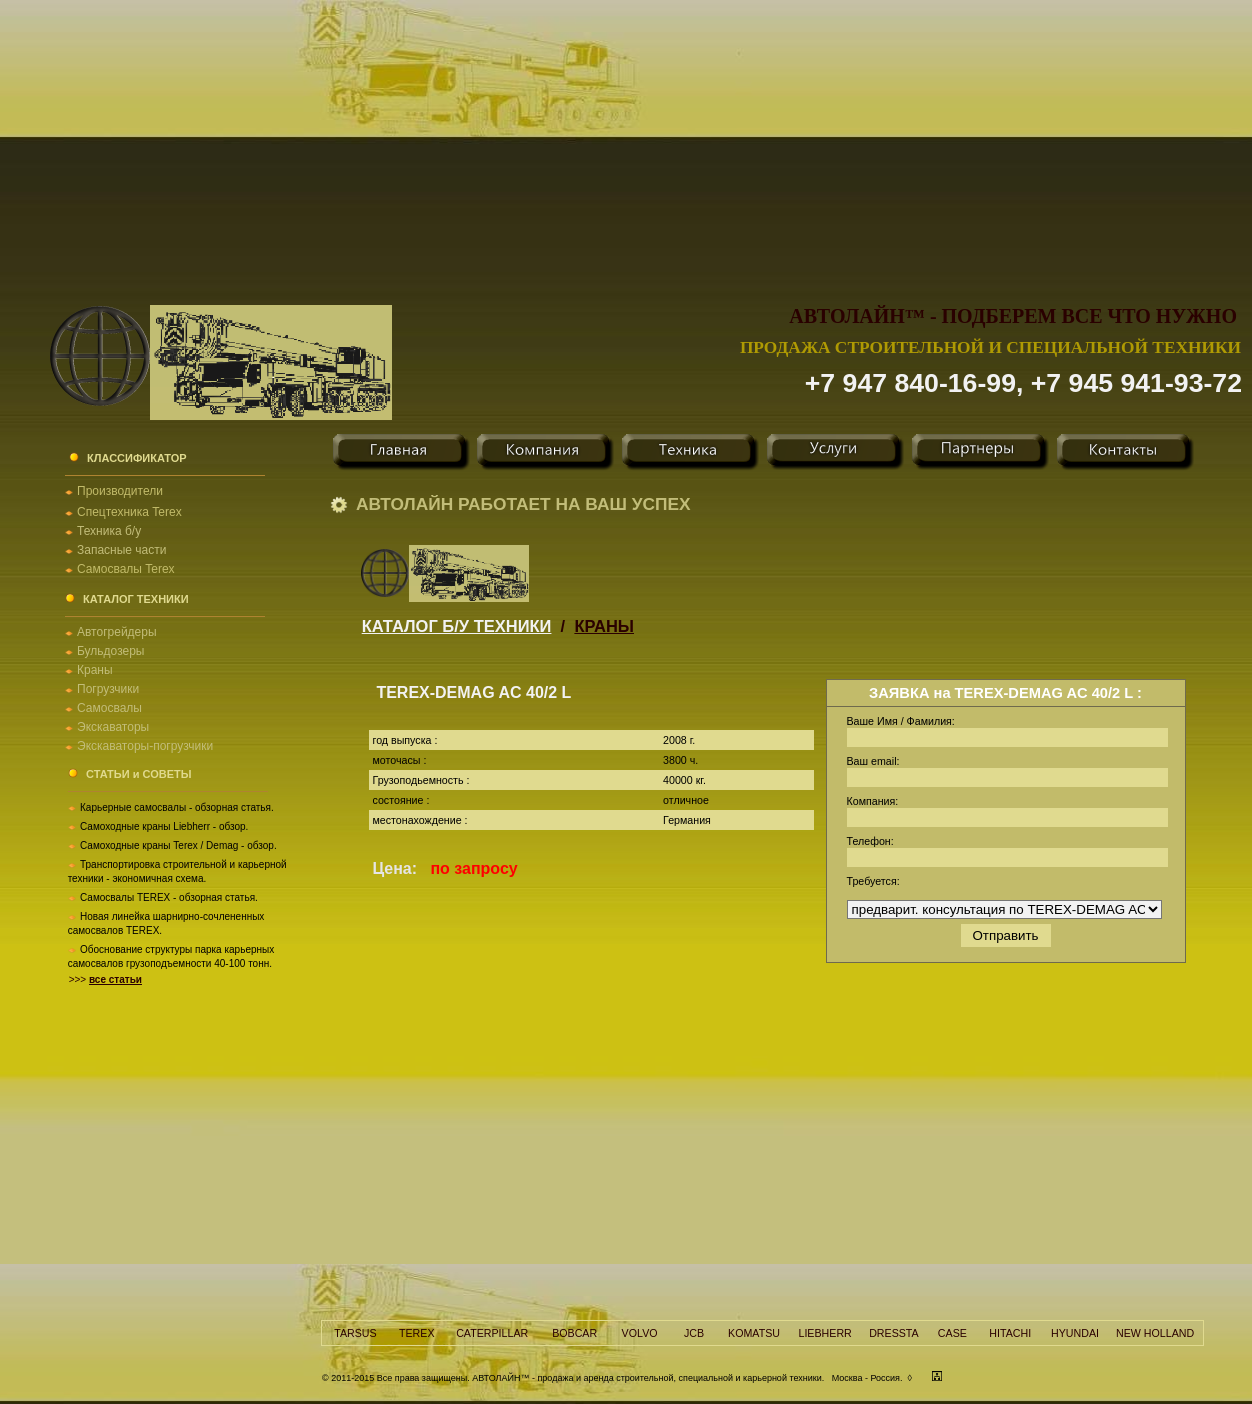  Describe the element at coordinates (169, 897) in the screenshot. I see `Самосвалы TEREX - обзорная статья.` at that location.